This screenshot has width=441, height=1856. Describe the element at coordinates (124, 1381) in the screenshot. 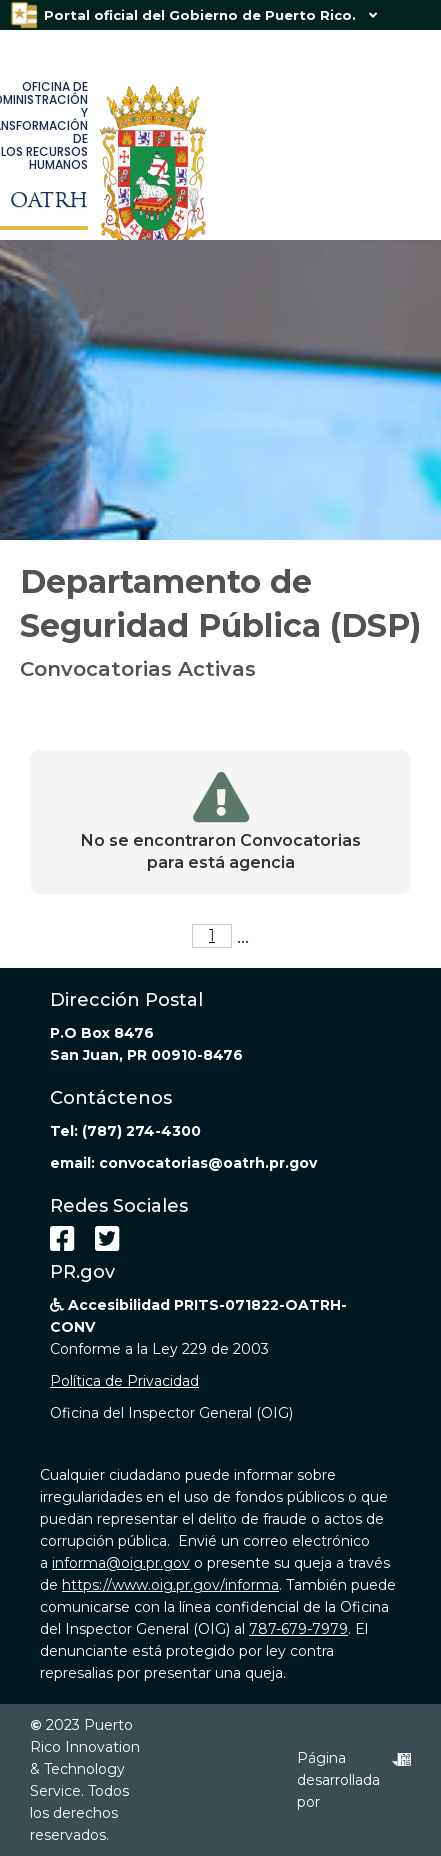

I see `Política de Privacidad` at that location.